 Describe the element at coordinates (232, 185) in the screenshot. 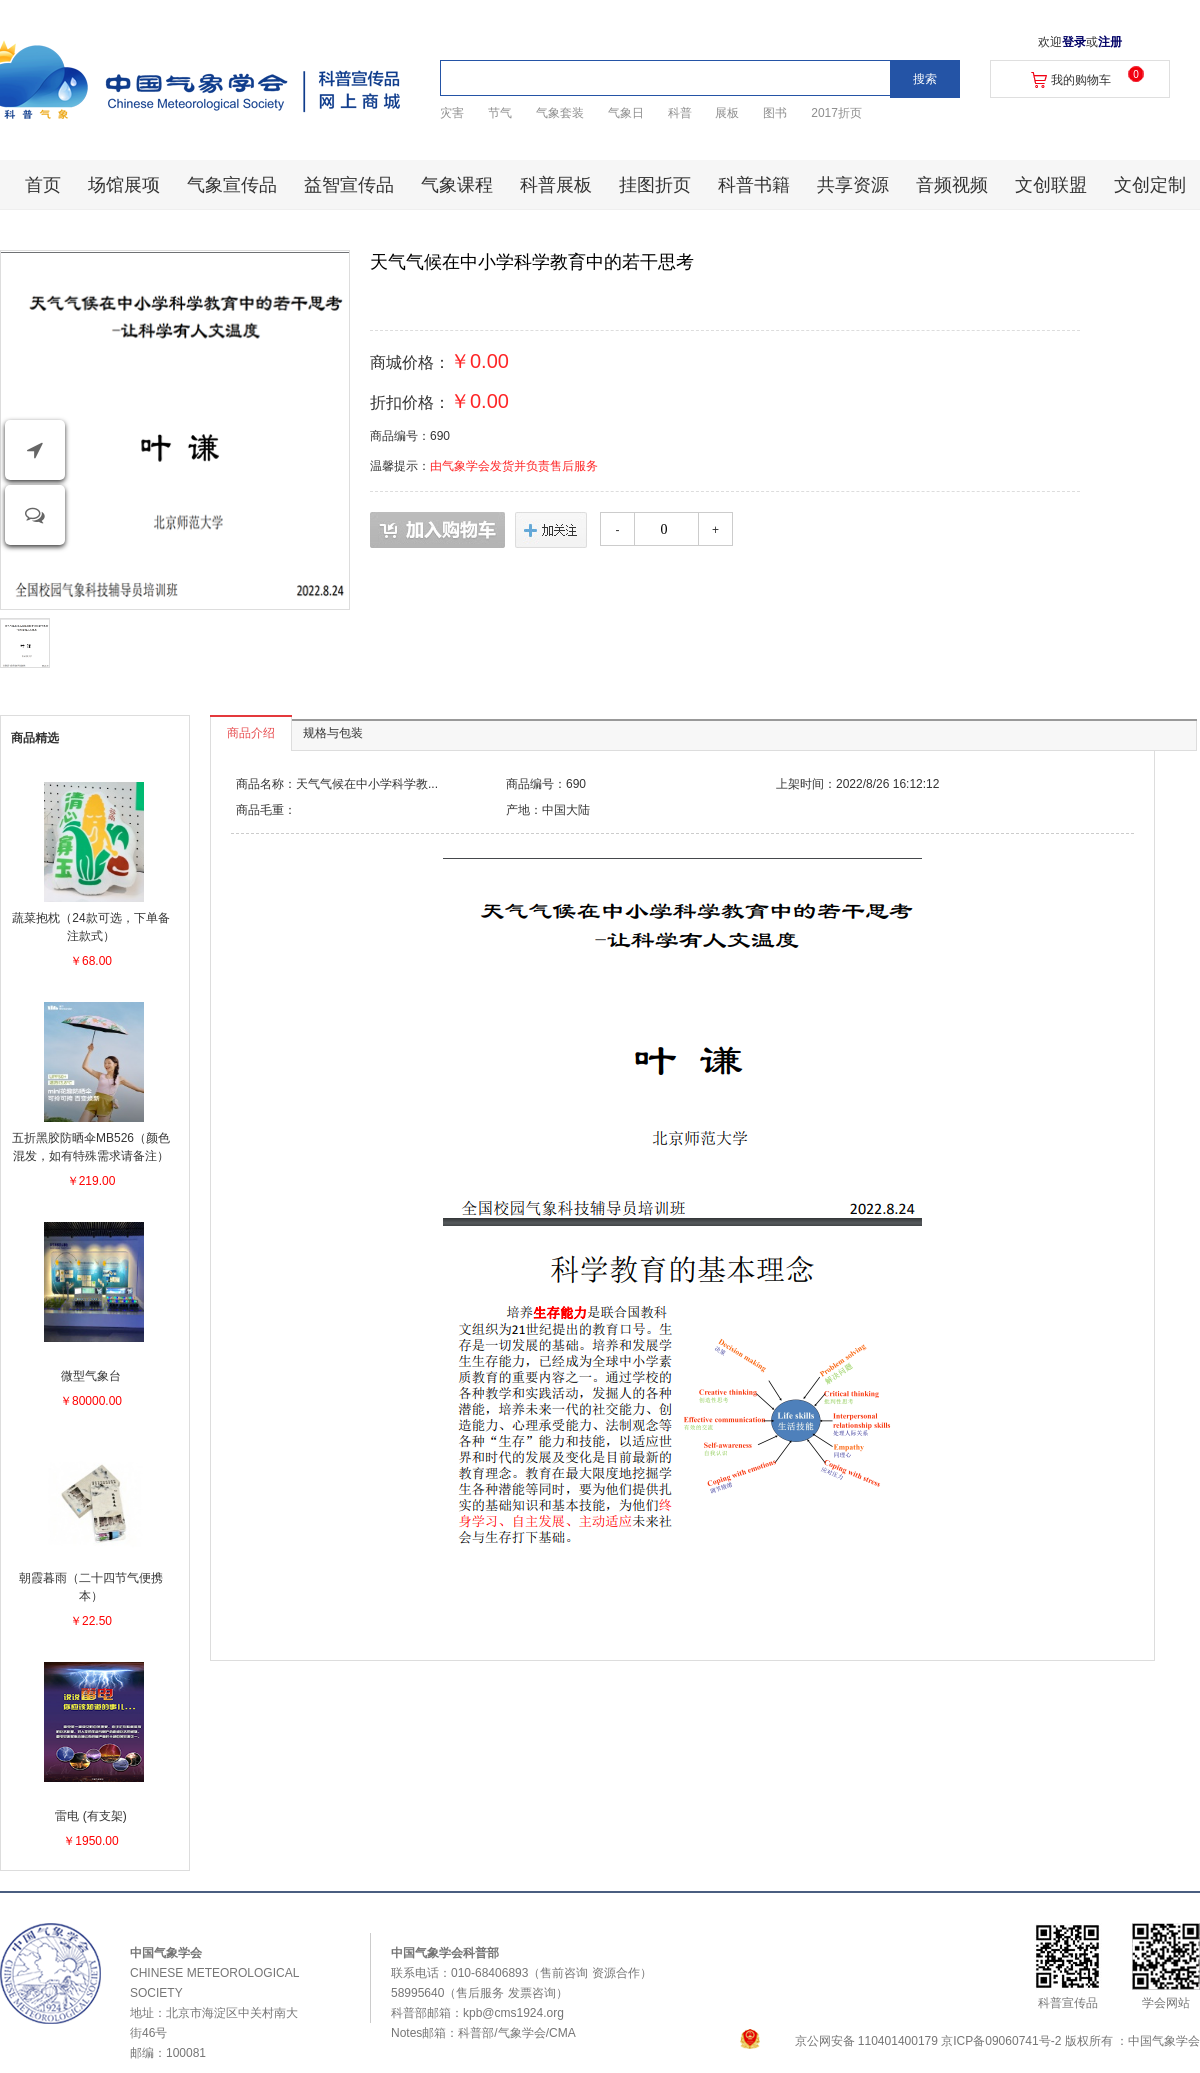

I see `气象宣传品` at that location.